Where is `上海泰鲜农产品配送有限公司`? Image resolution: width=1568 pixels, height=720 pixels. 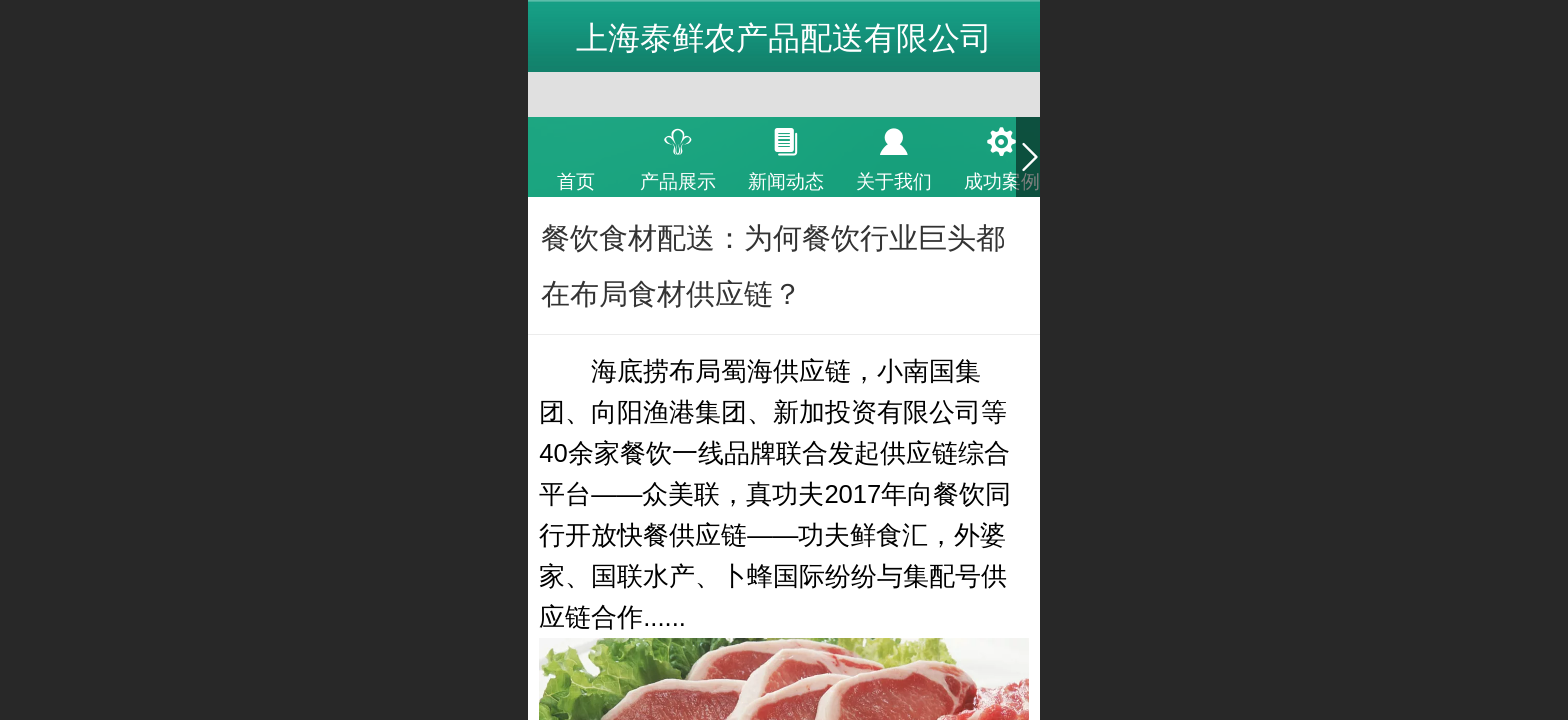
上海泰鲜农产品配送有限公司 is located at coordinates (784, 38).